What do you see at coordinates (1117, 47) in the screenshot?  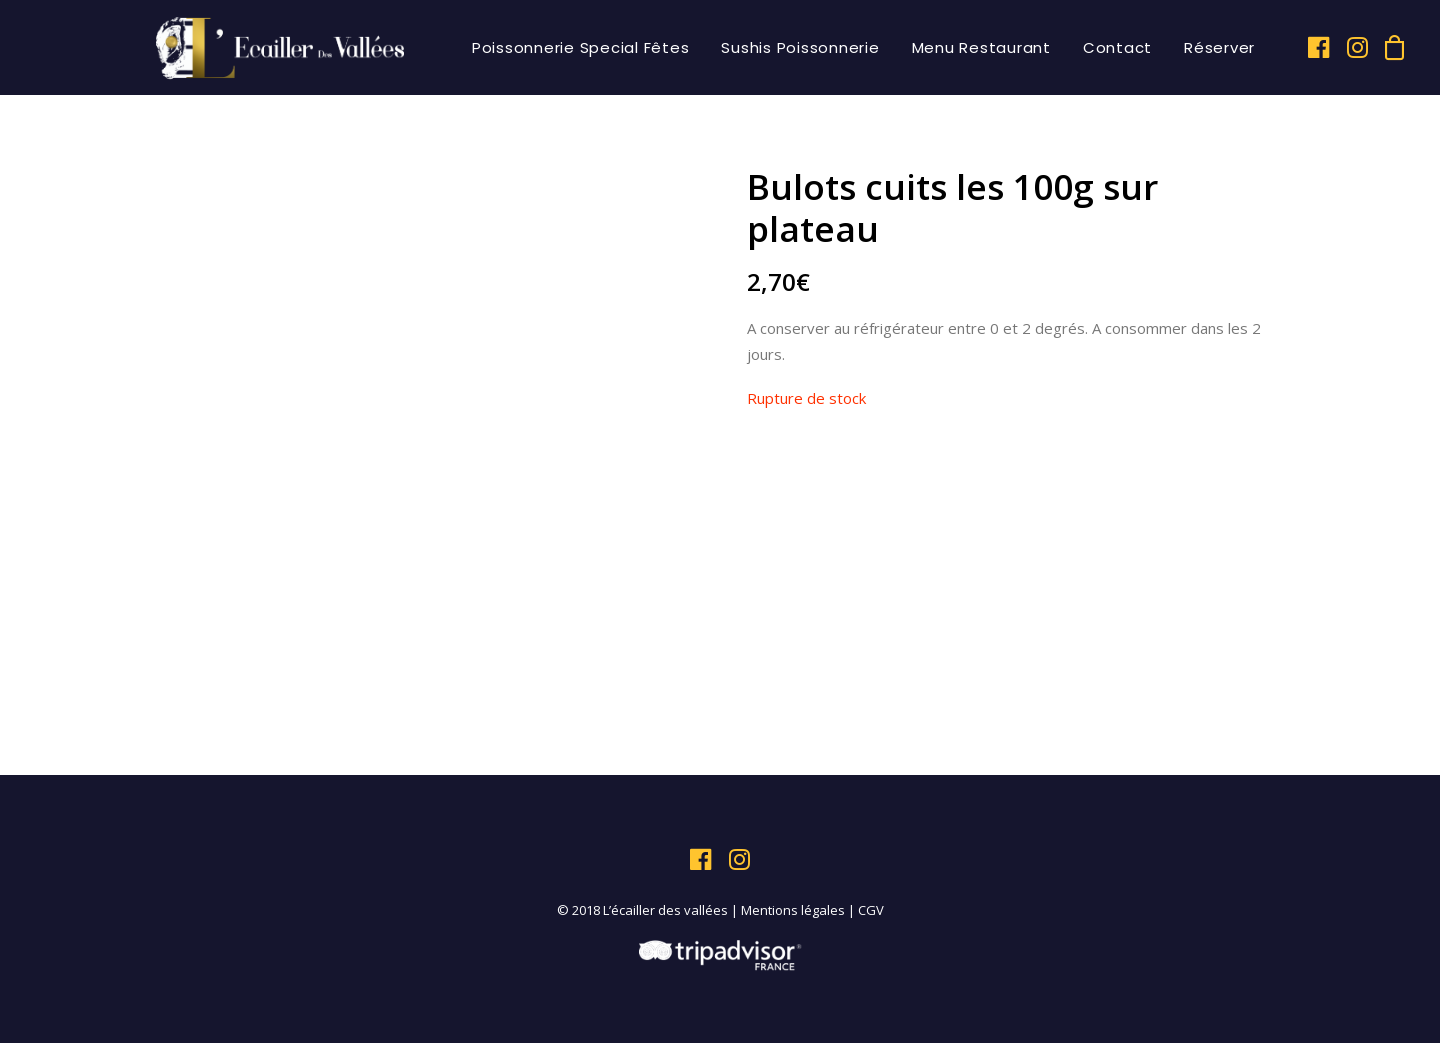 I see `Contact` at bounding box center [1117, 47].